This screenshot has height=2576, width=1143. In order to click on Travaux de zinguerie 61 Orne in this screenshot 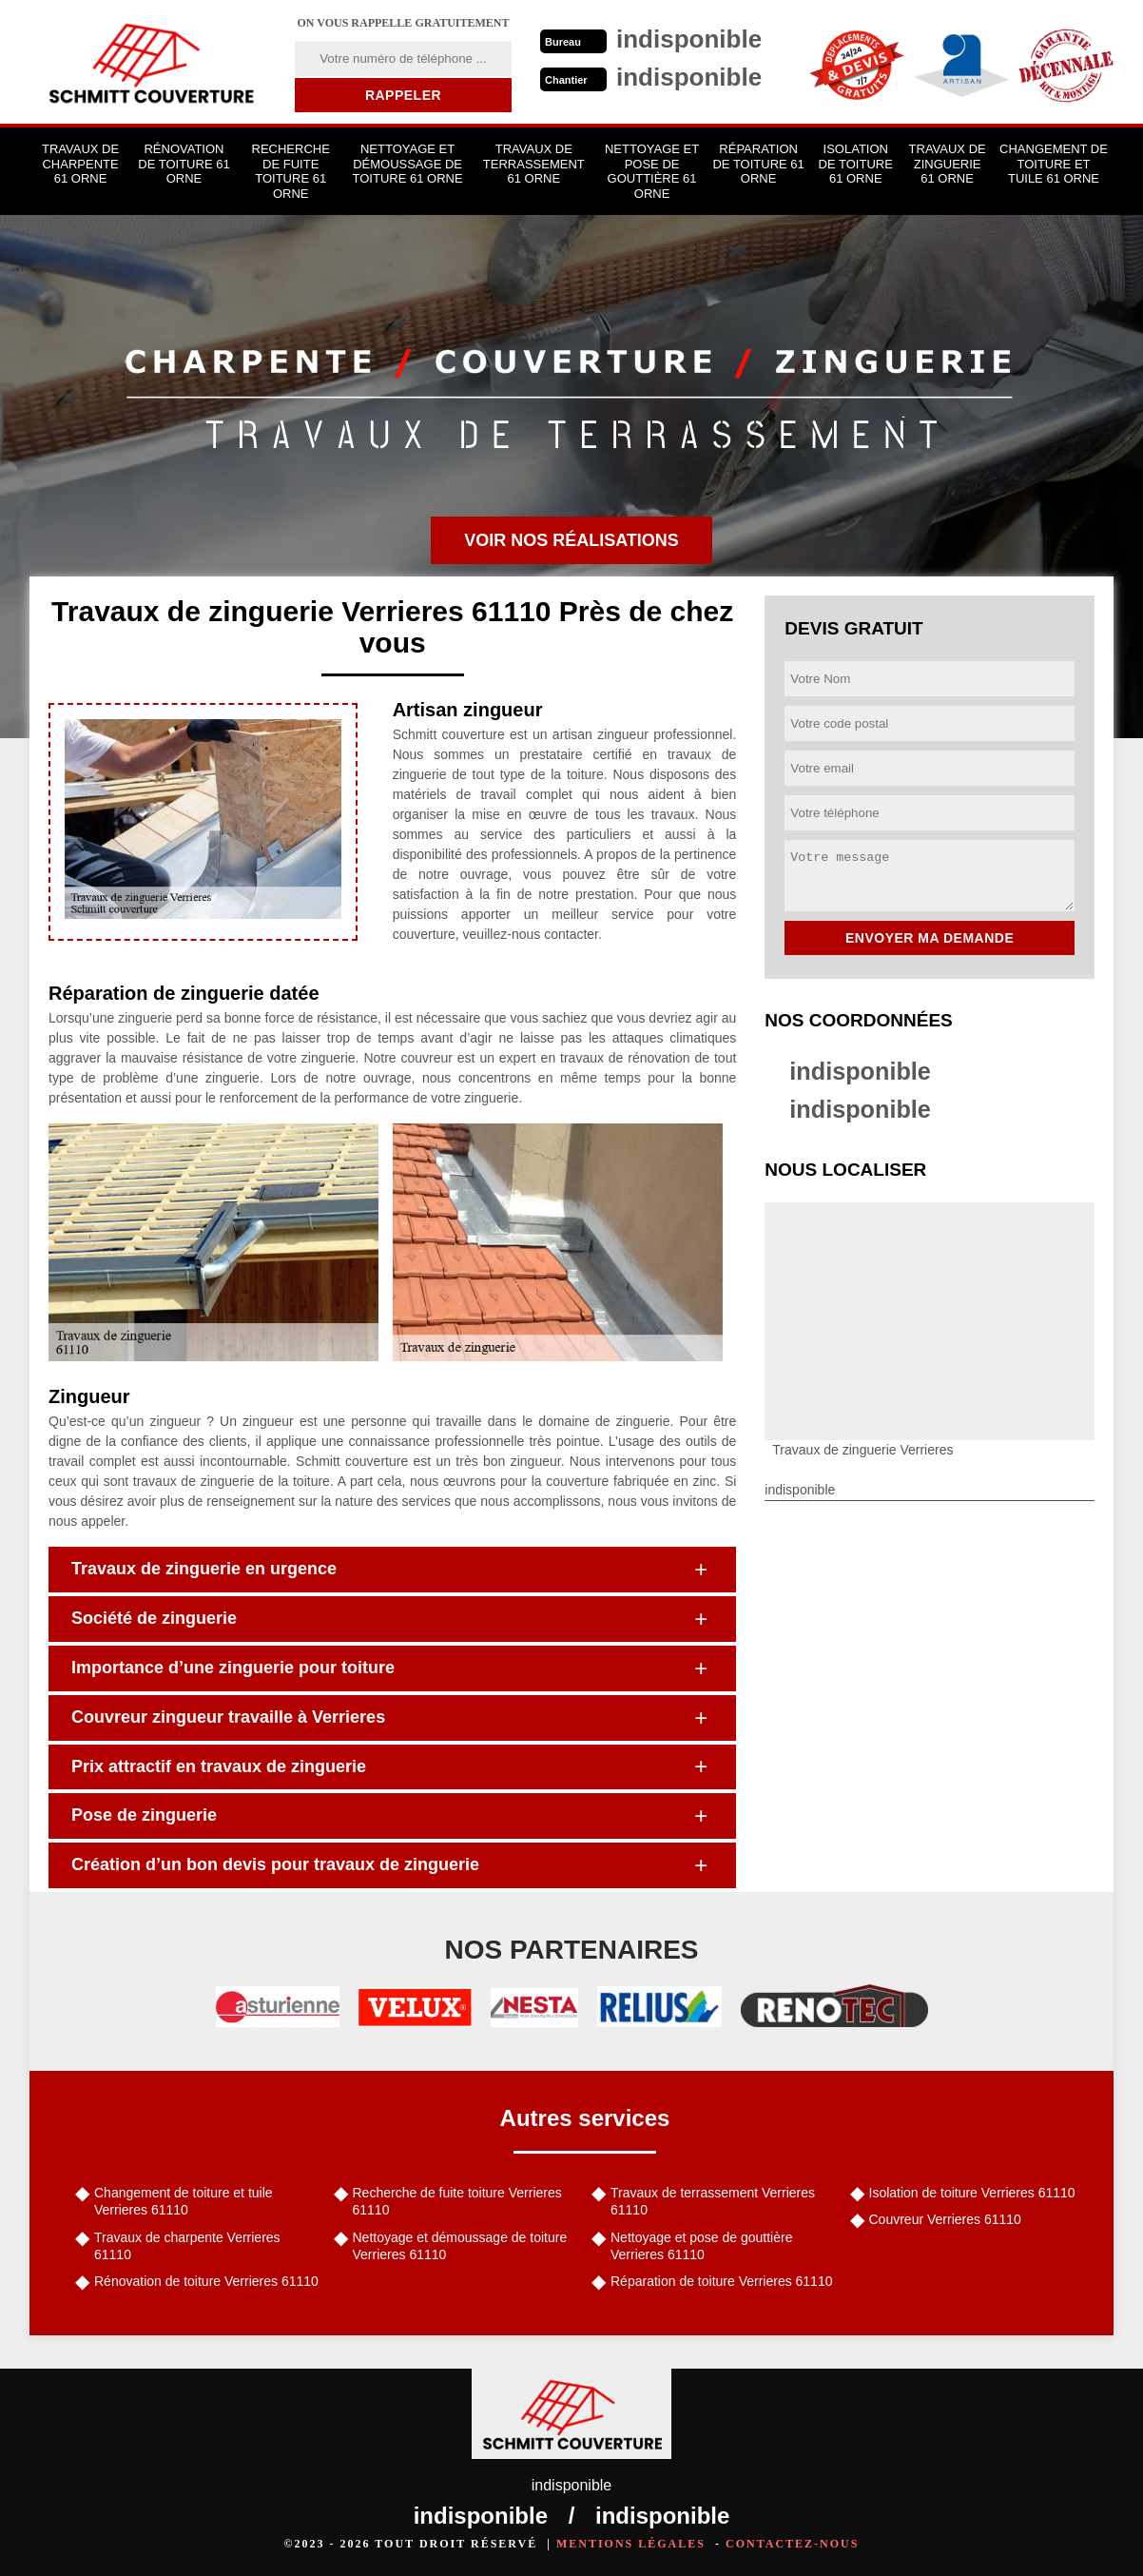, I will do `click(947, 163)`.